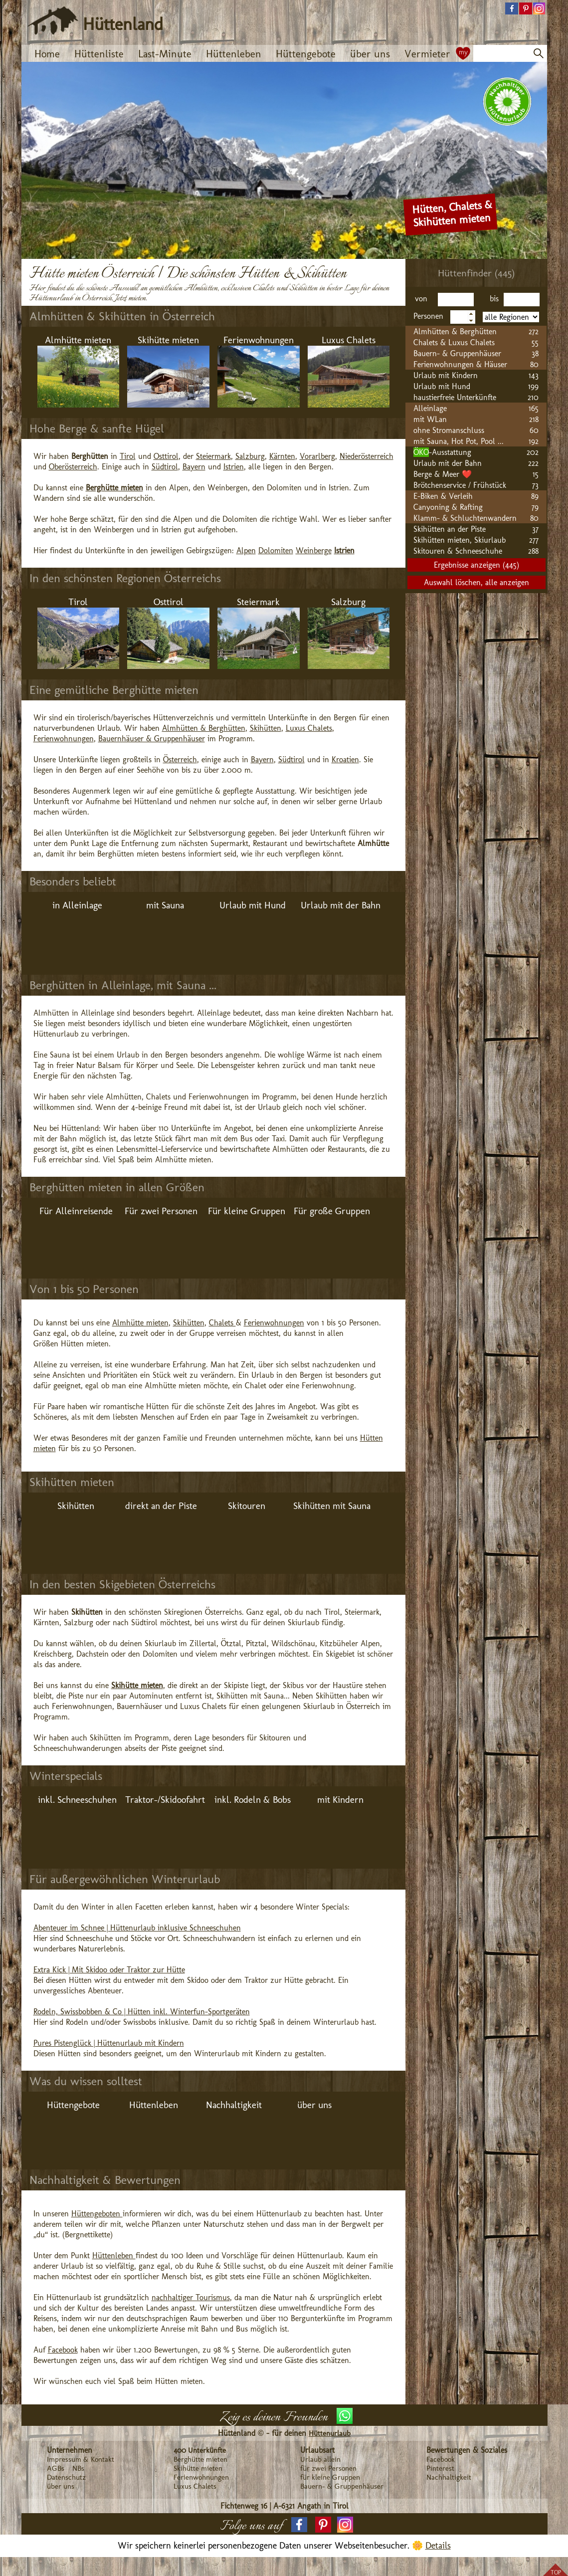 The image size is (568, 2576). Describe the element at coordinates (161, 1505) in the screenshot. I see `direkt an der Piste` at that location.